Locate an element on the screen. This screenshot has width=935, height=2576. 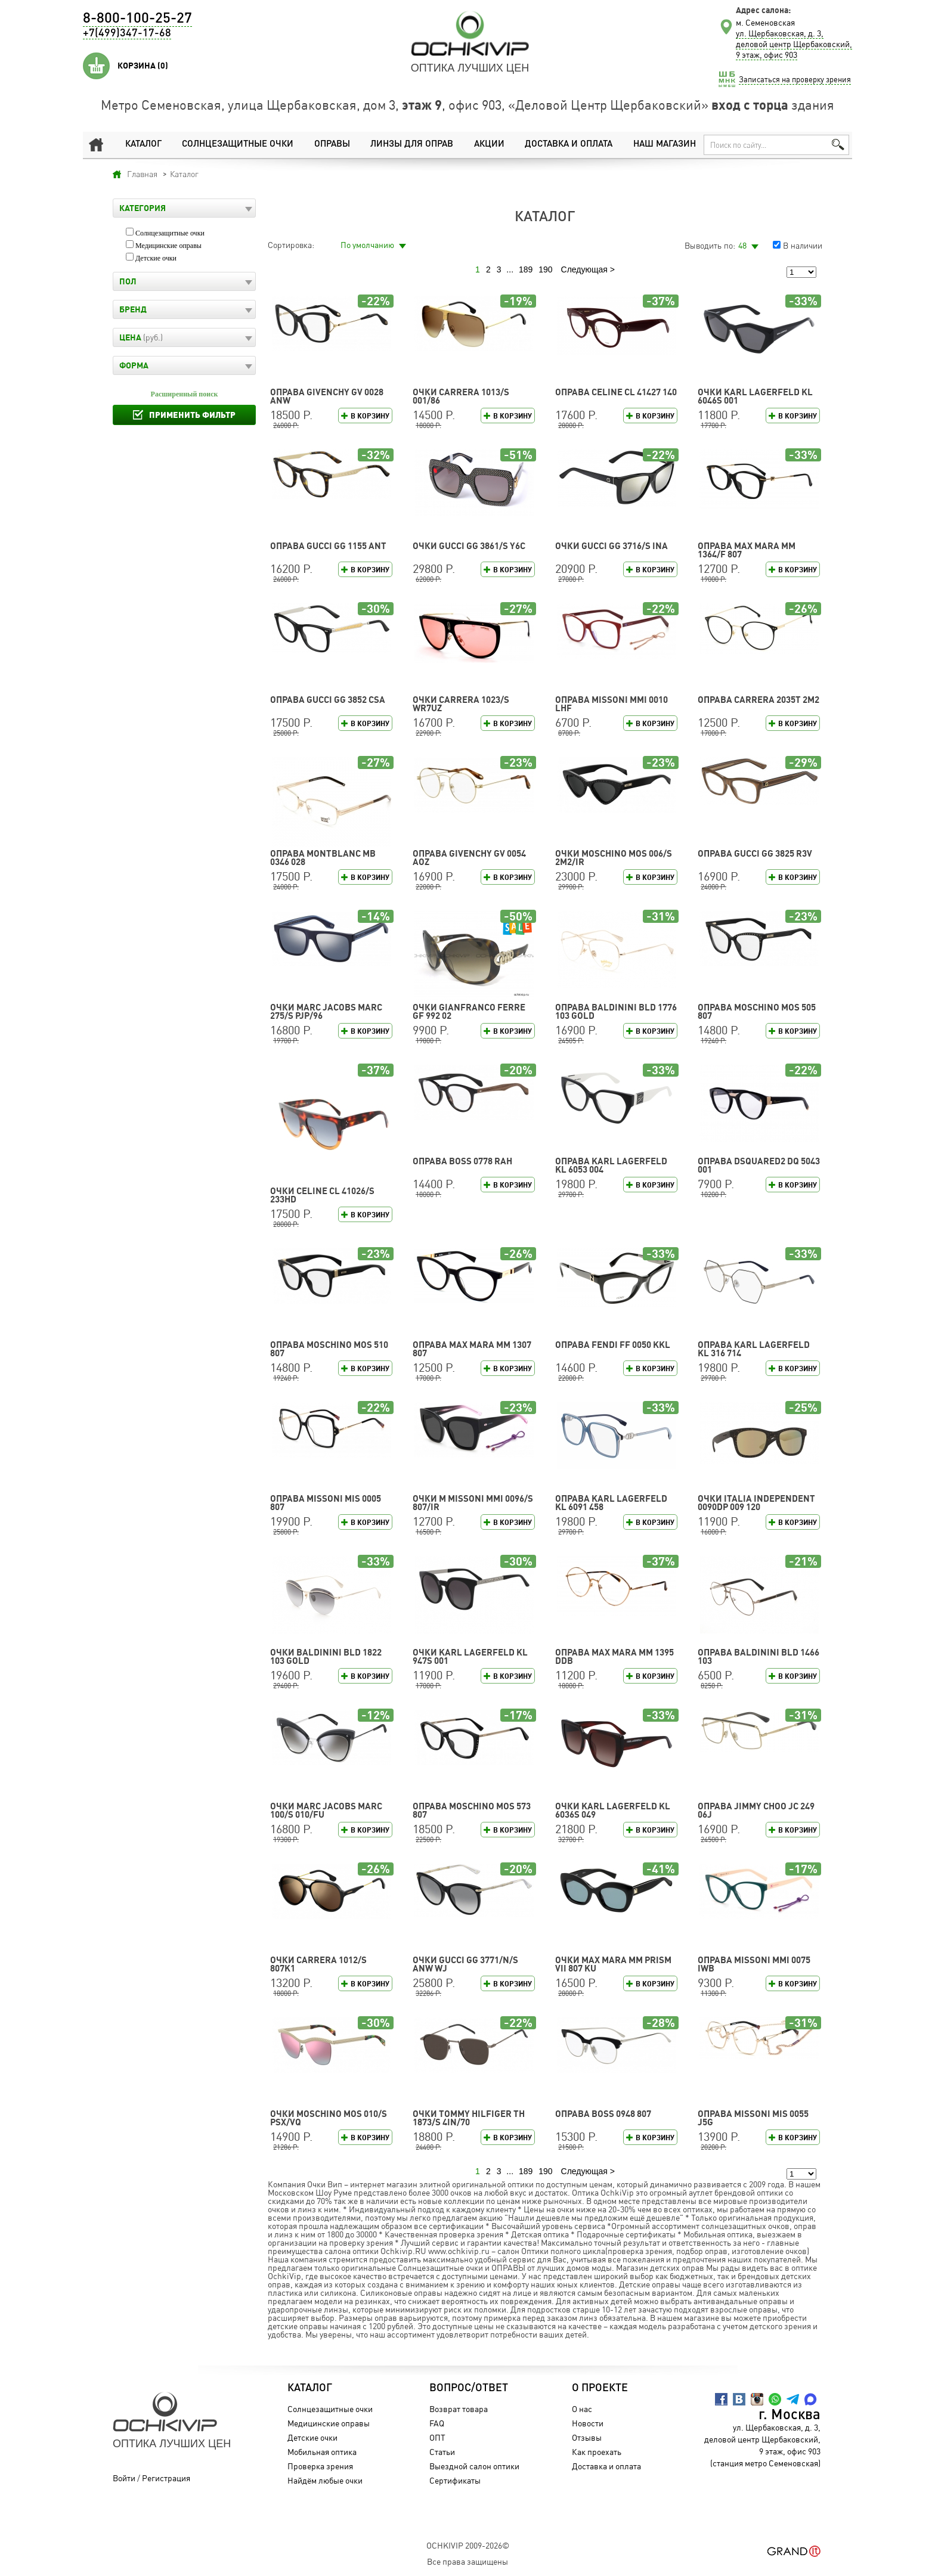
Применить фильтр is located at coordinates (192, 415).